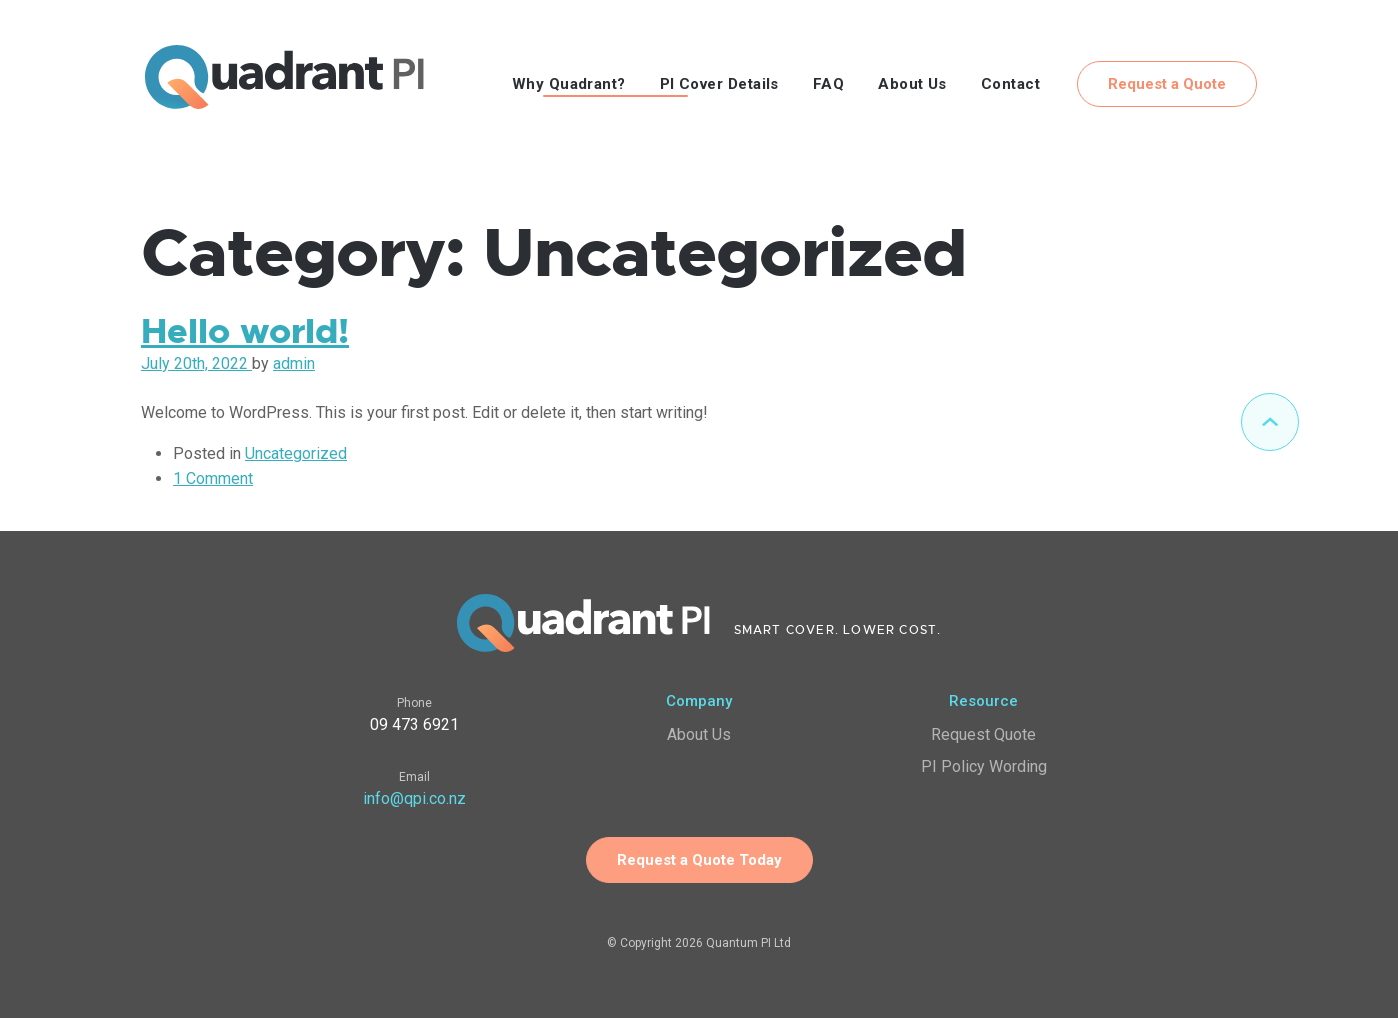  What do you see at coordinates (984, 766) in the screenshot?
I see `PI Policy Wording` at bounding box center [984, 766].